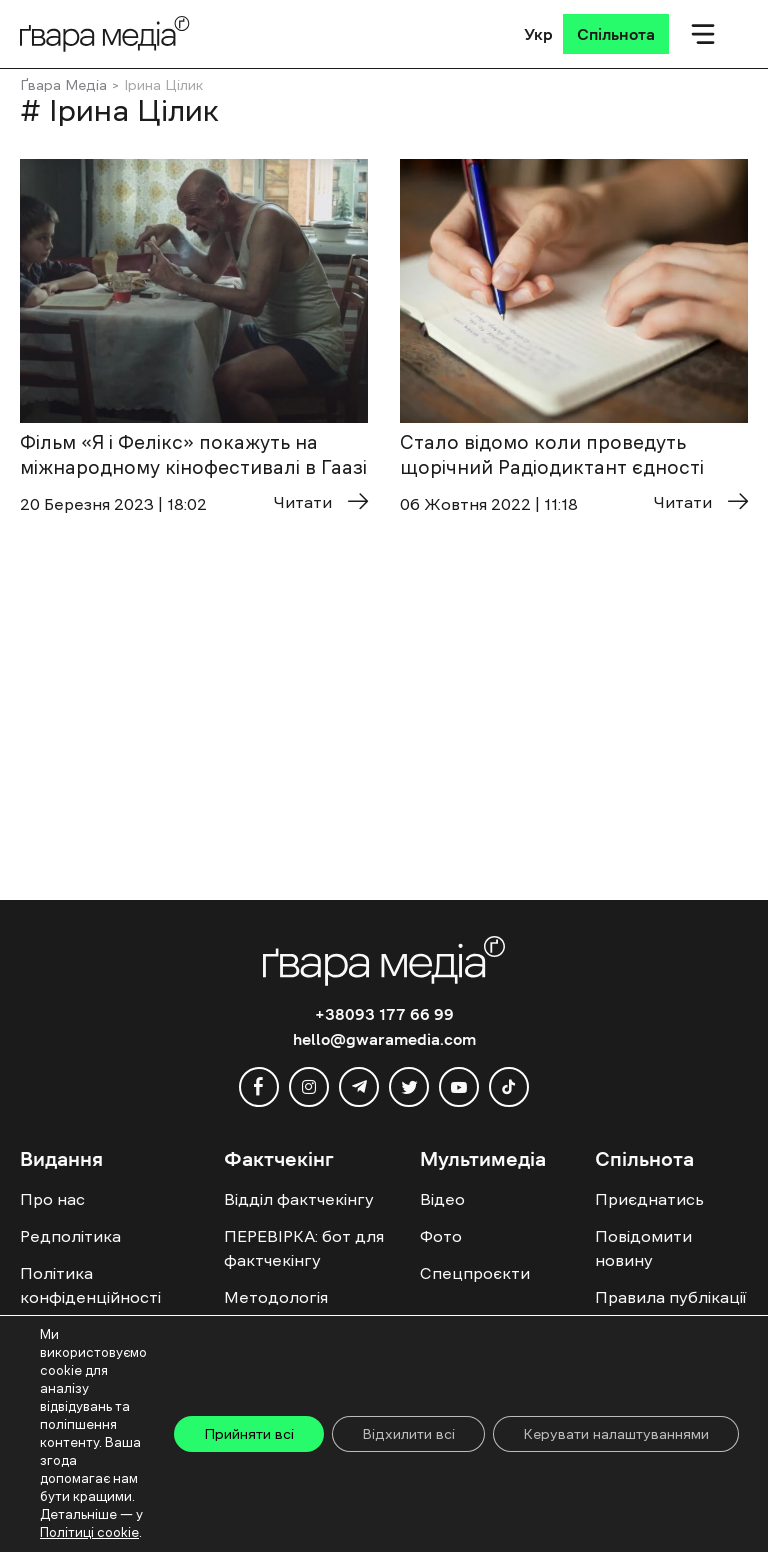 Image resolution: width=768 pixels, height=1552 pixels. Describe the element at coordinates (441, 1236) in the screenshot. I see `Фото` at that location.